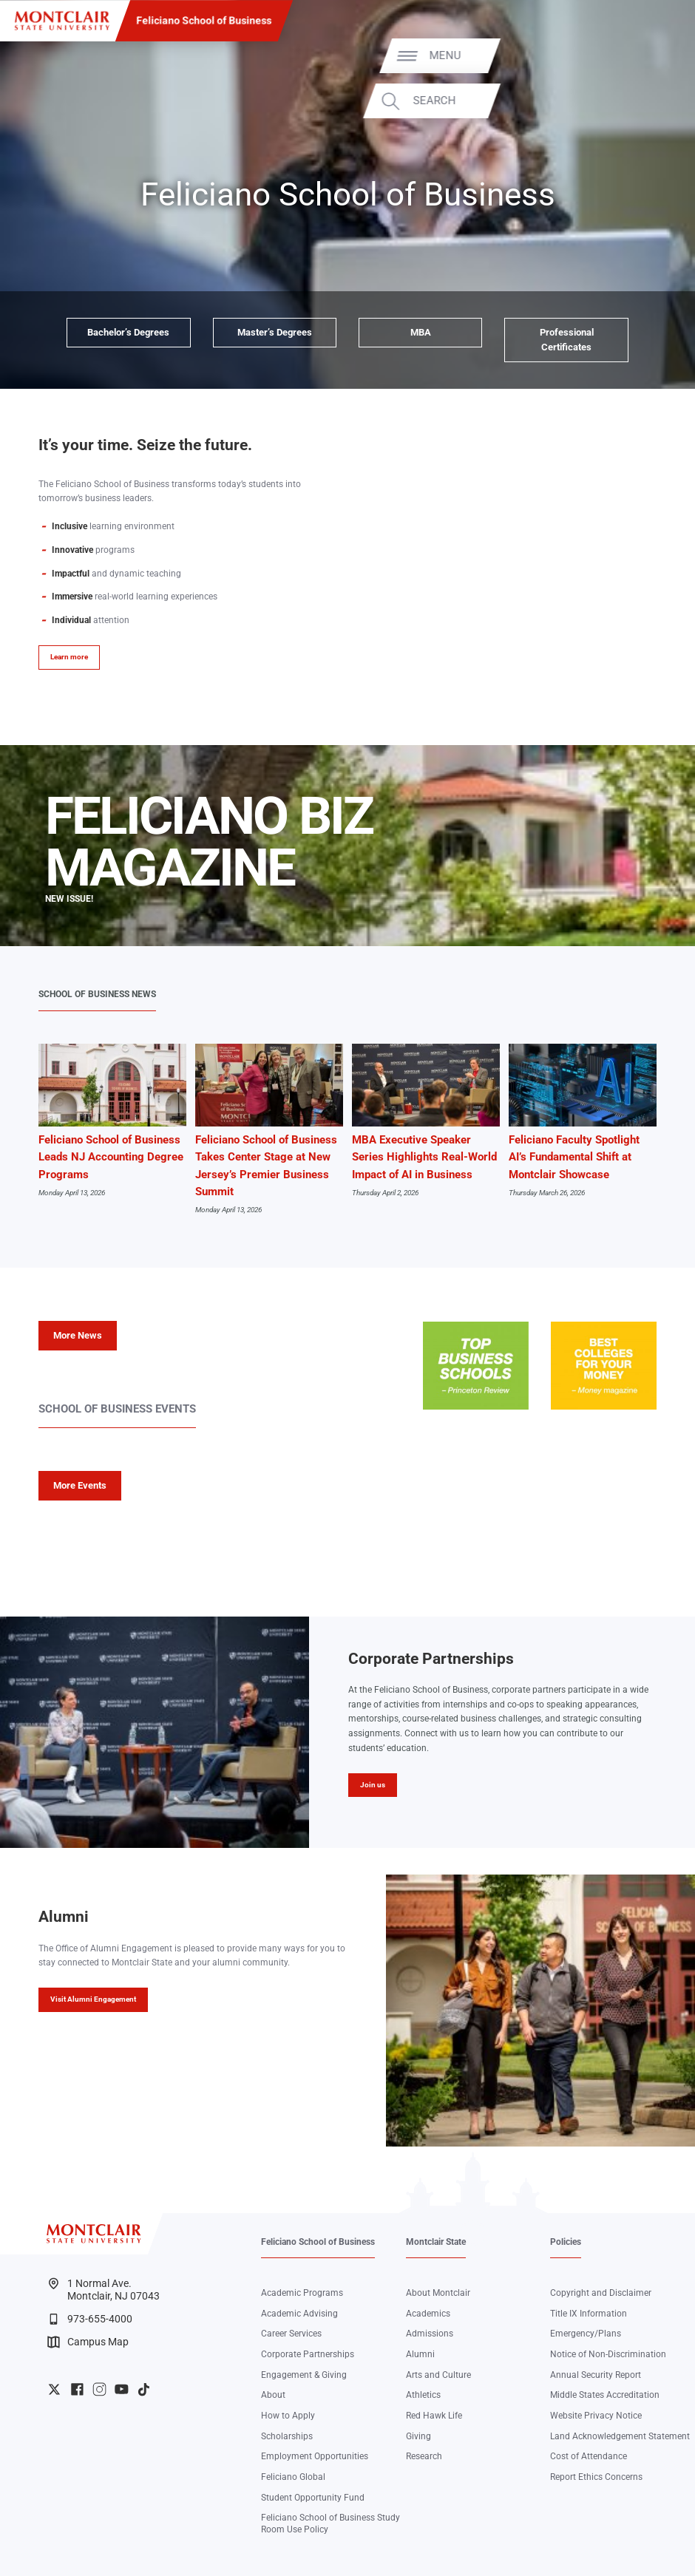 Image resolution: width=695 pixels, height=2576 pixels. Describe the element at coordinates (291, 2333) in the screenshot. I see `Career Services` at that location.